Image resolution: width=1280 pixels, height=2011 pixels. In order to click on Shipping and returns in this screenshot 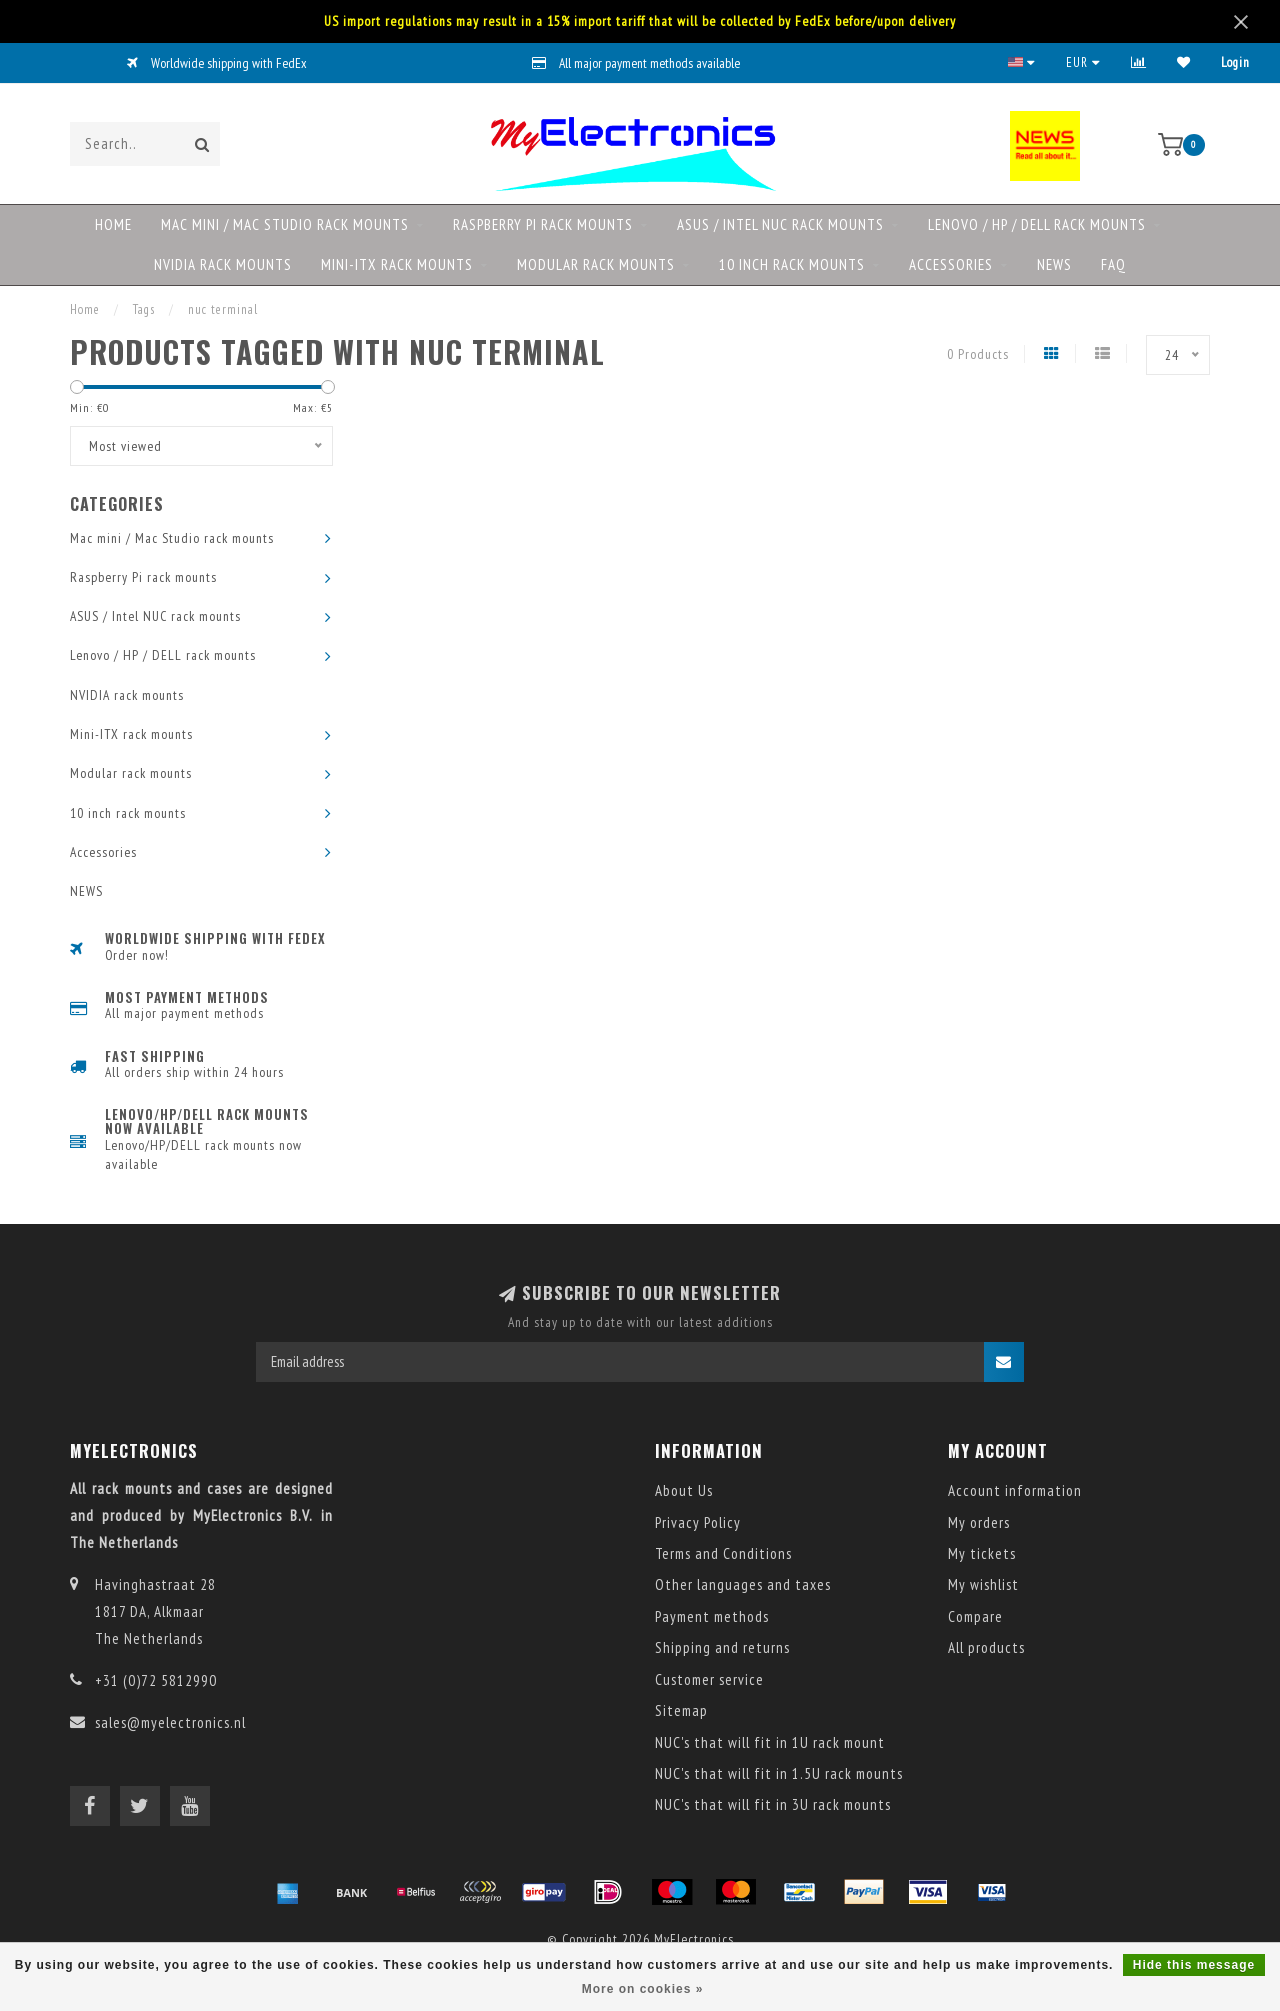, I will do `click(722, 1647)`.